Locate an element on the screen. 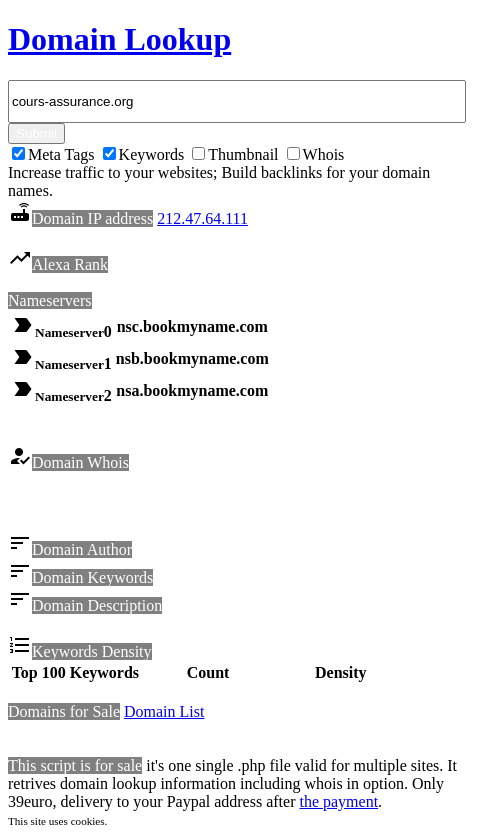  the payment is located at coordinates (338, 804).